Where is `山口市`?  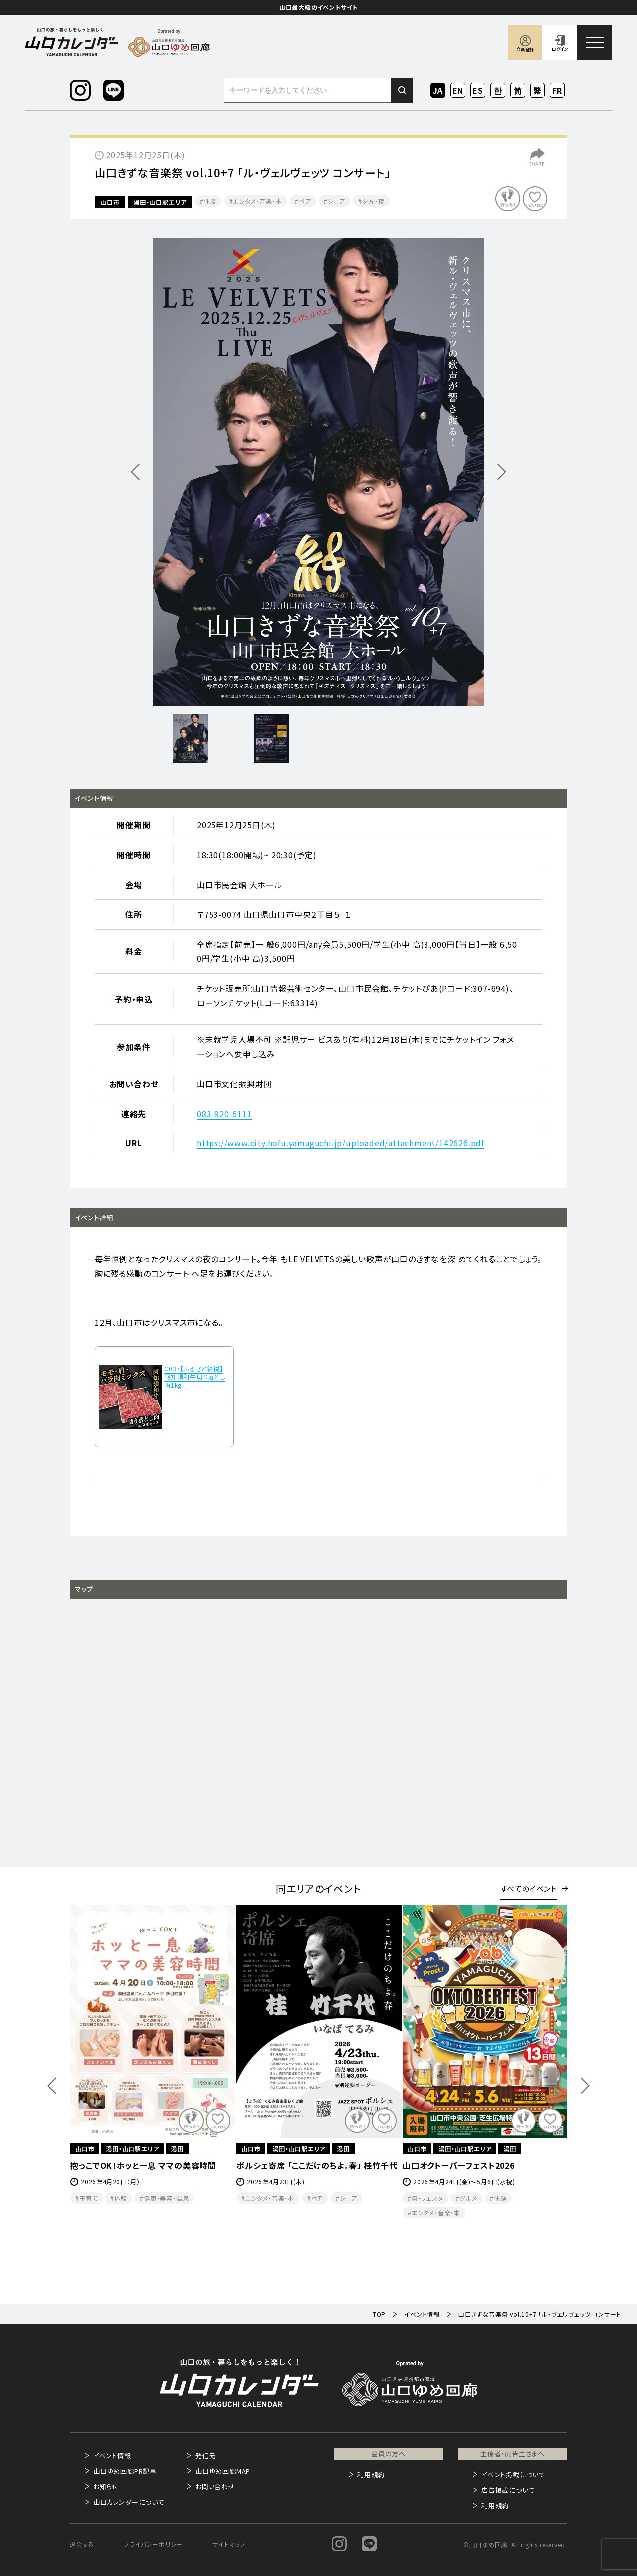
山口市 is located at coordinates (110, 202).